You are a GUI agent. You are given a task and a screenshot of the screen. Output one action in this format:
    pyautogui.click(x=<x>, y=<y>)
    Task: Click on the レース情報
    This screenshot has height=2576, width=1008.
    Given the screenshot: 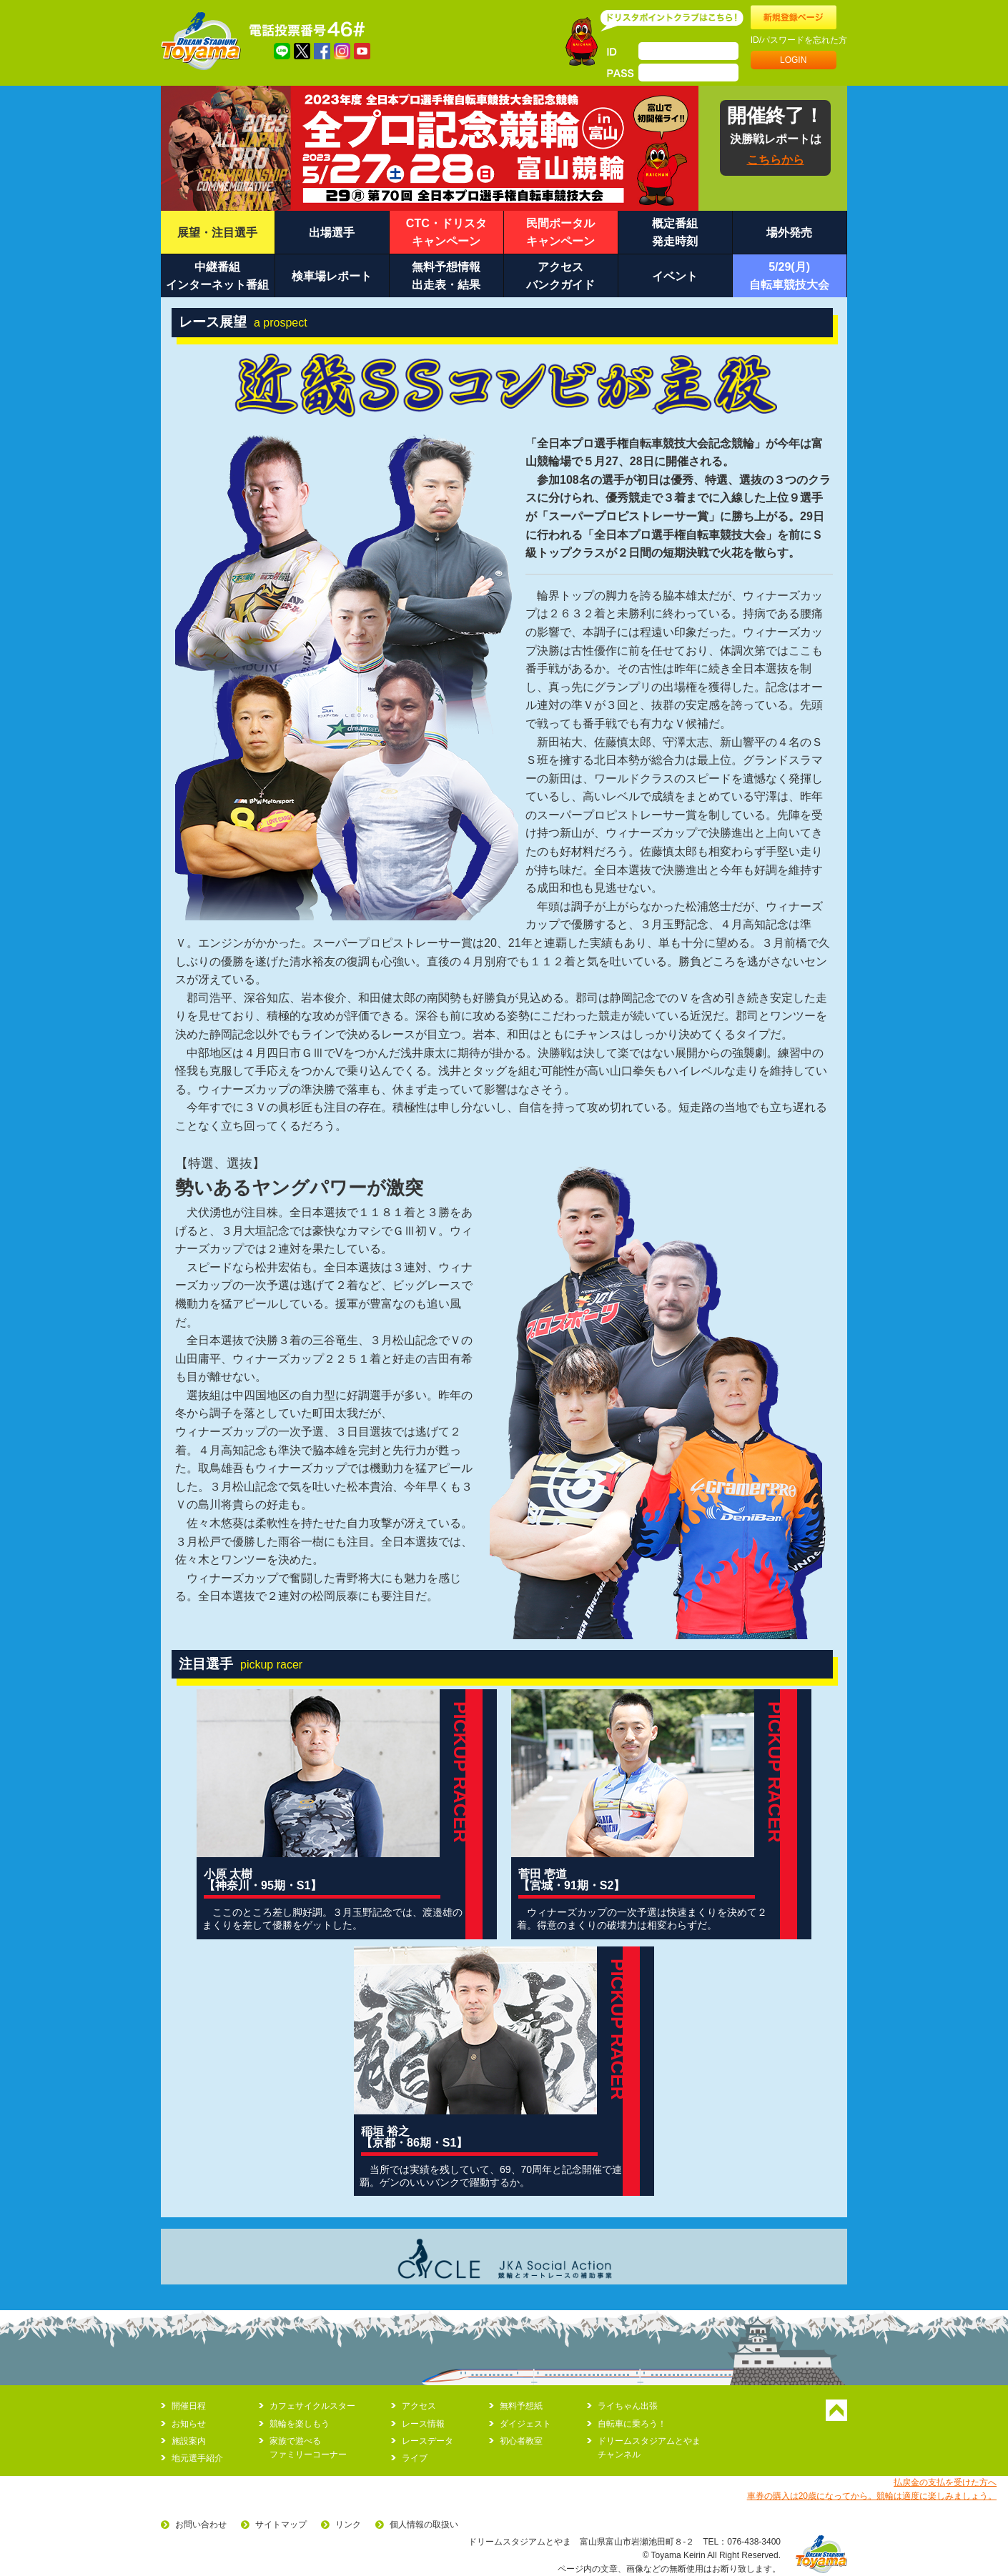 What is the action you would take?
    pyautogui.click(x=423, y=2424)
    